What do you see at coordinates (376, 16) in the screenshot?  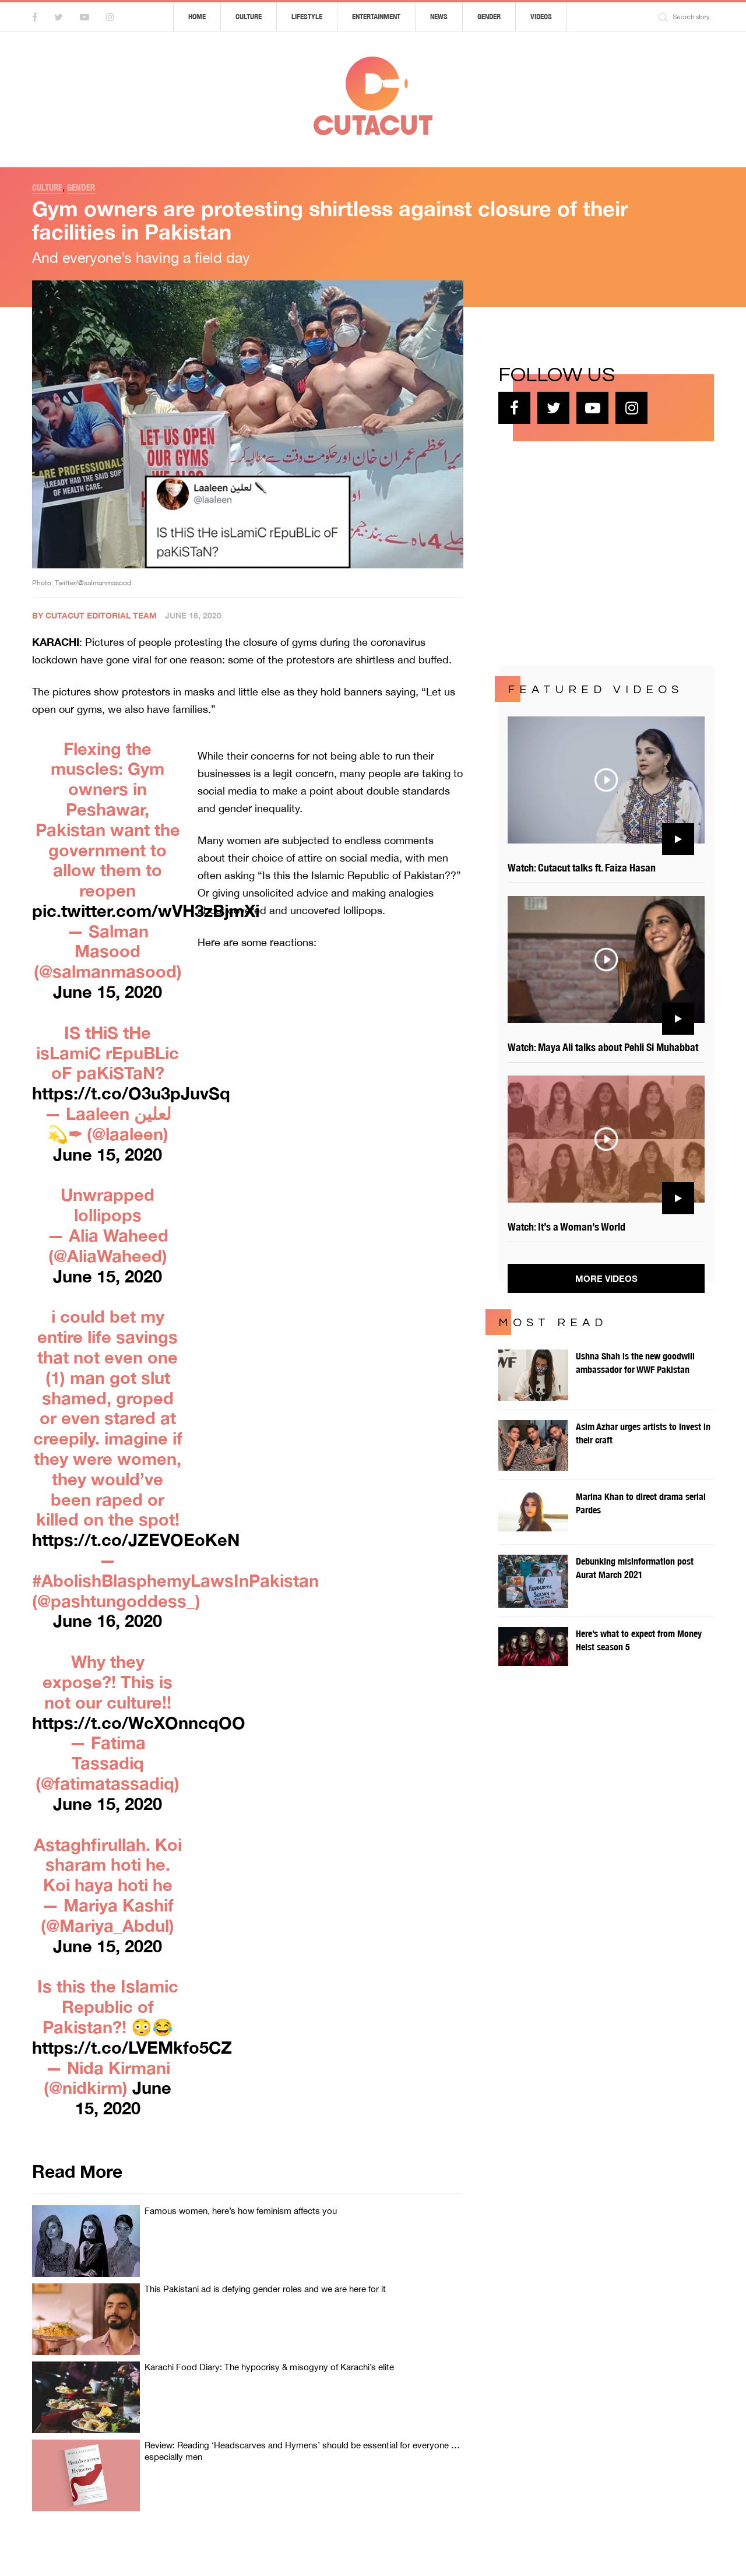 I see `Entertainment` at bounding box center [376, 16].